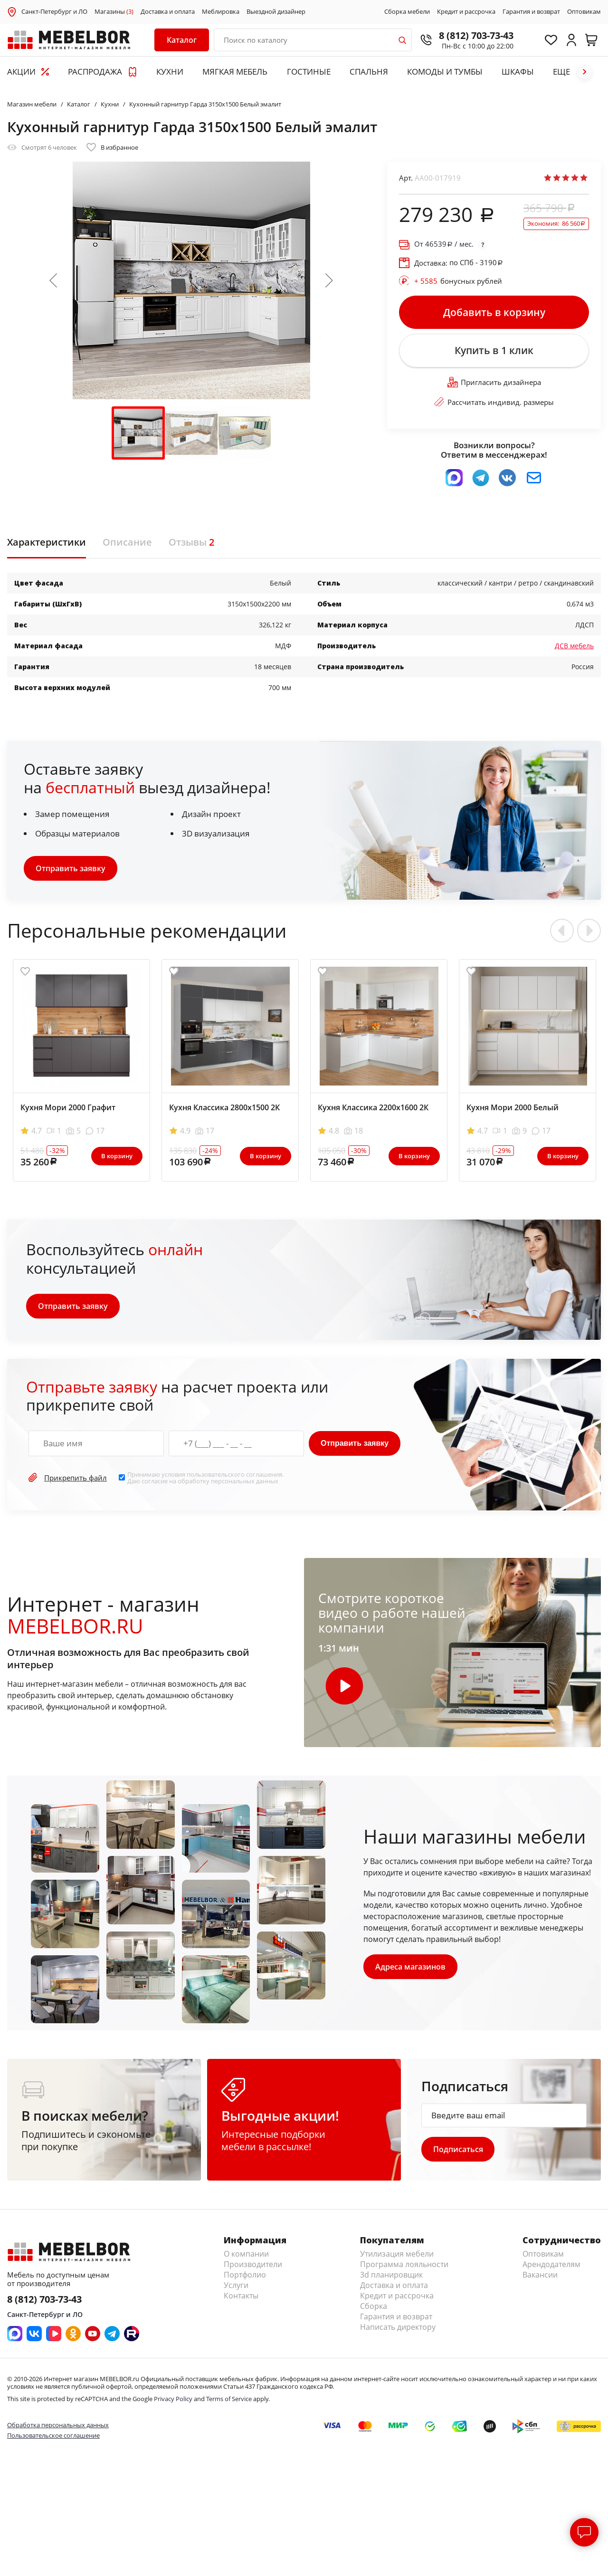 The width and height of the screenshot is (608, 2576). Describe the element at coordinates (253, 2265) in the screenshot. I see `Производители` at that location.